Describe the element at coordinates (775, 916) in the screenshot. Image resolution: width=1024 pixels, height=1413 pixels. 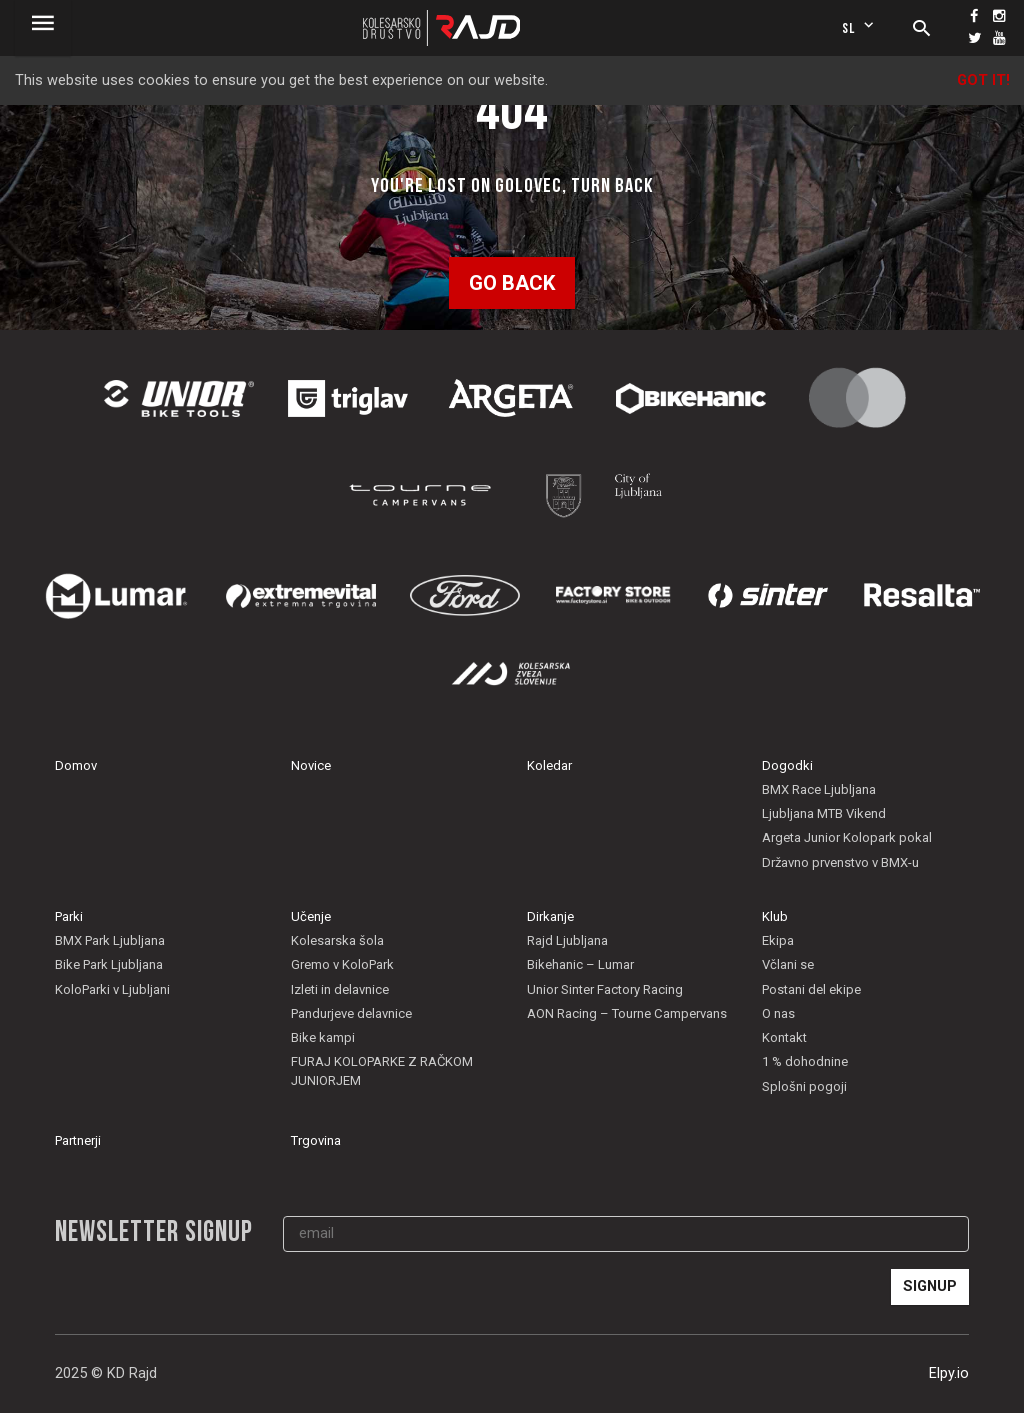
I see `Klub` at that location.